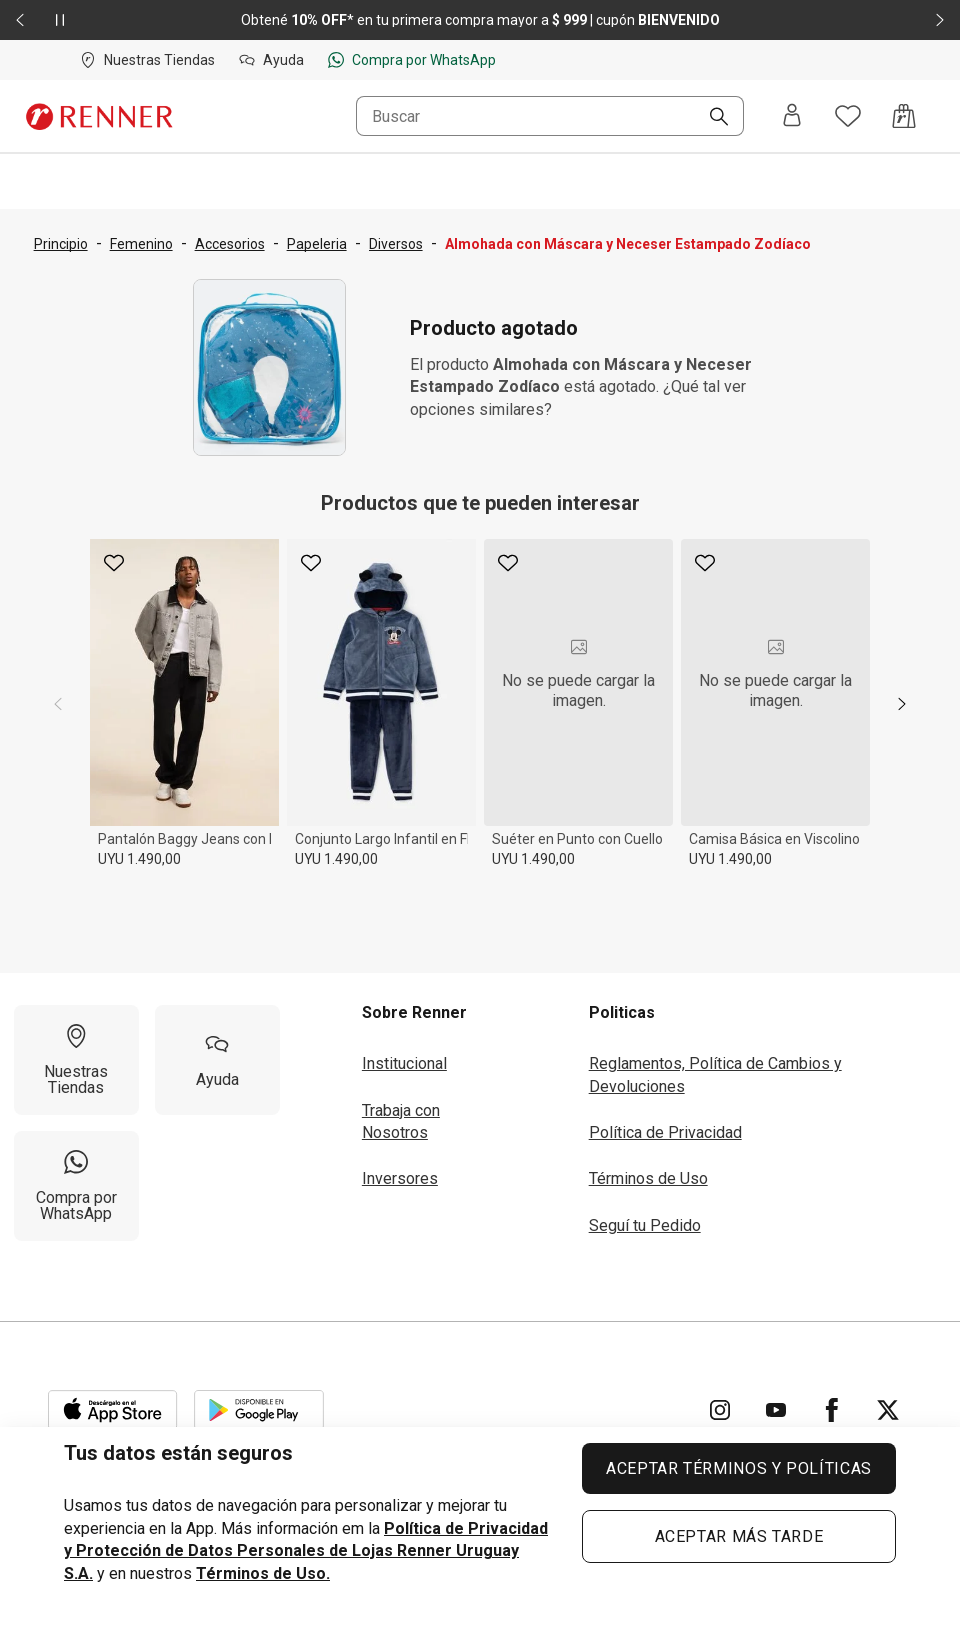 The image size is (960, 1633). I want to click on [previous], so click(58, 704).